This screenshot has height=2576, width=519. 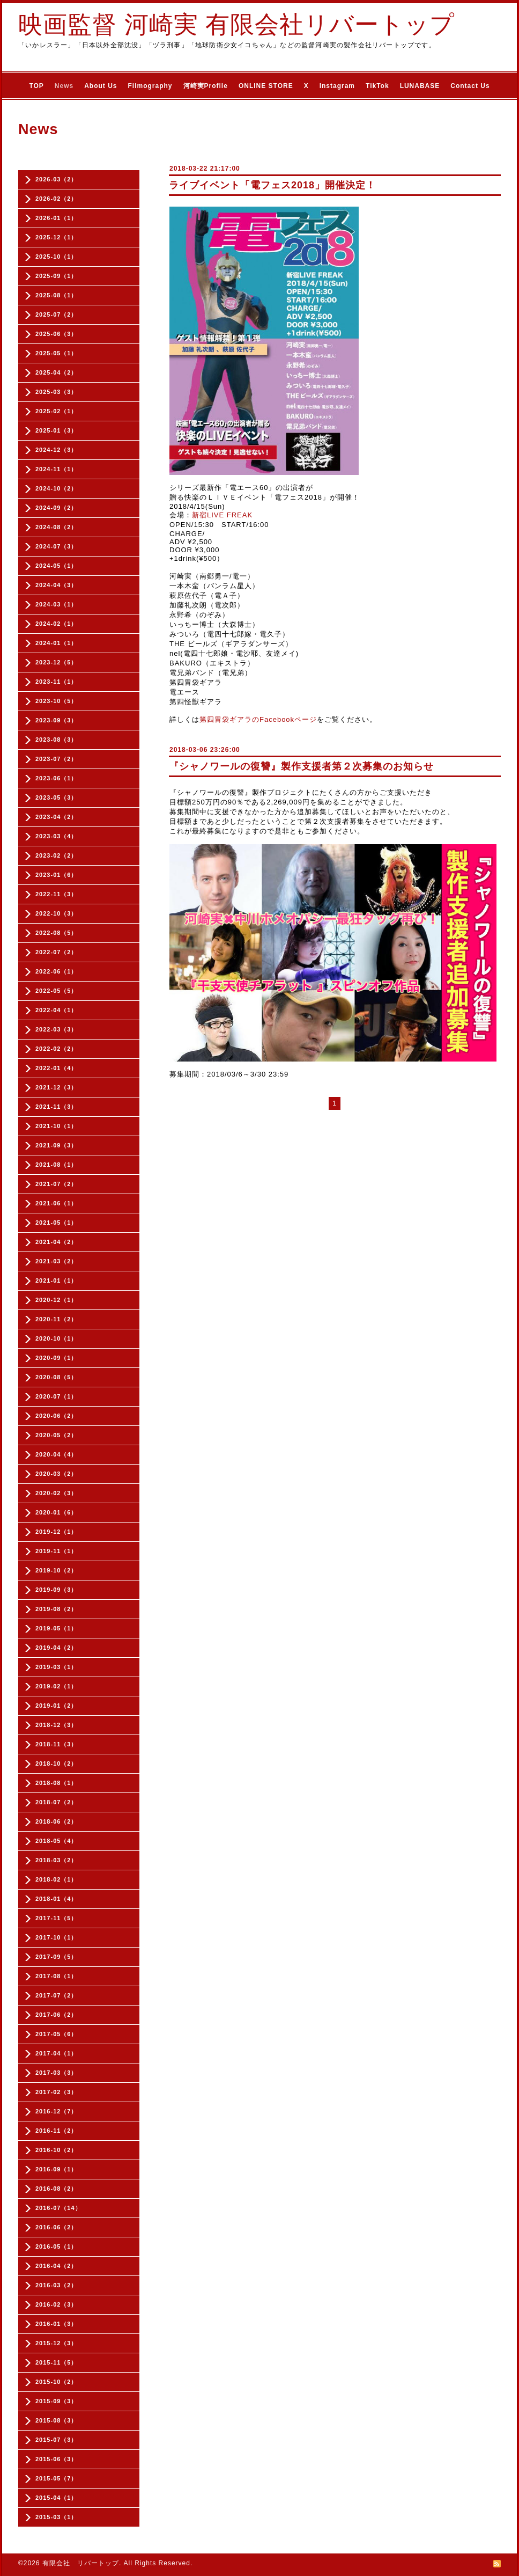 I want to click on 2015-12（3）, so click(x=56, y=2343).